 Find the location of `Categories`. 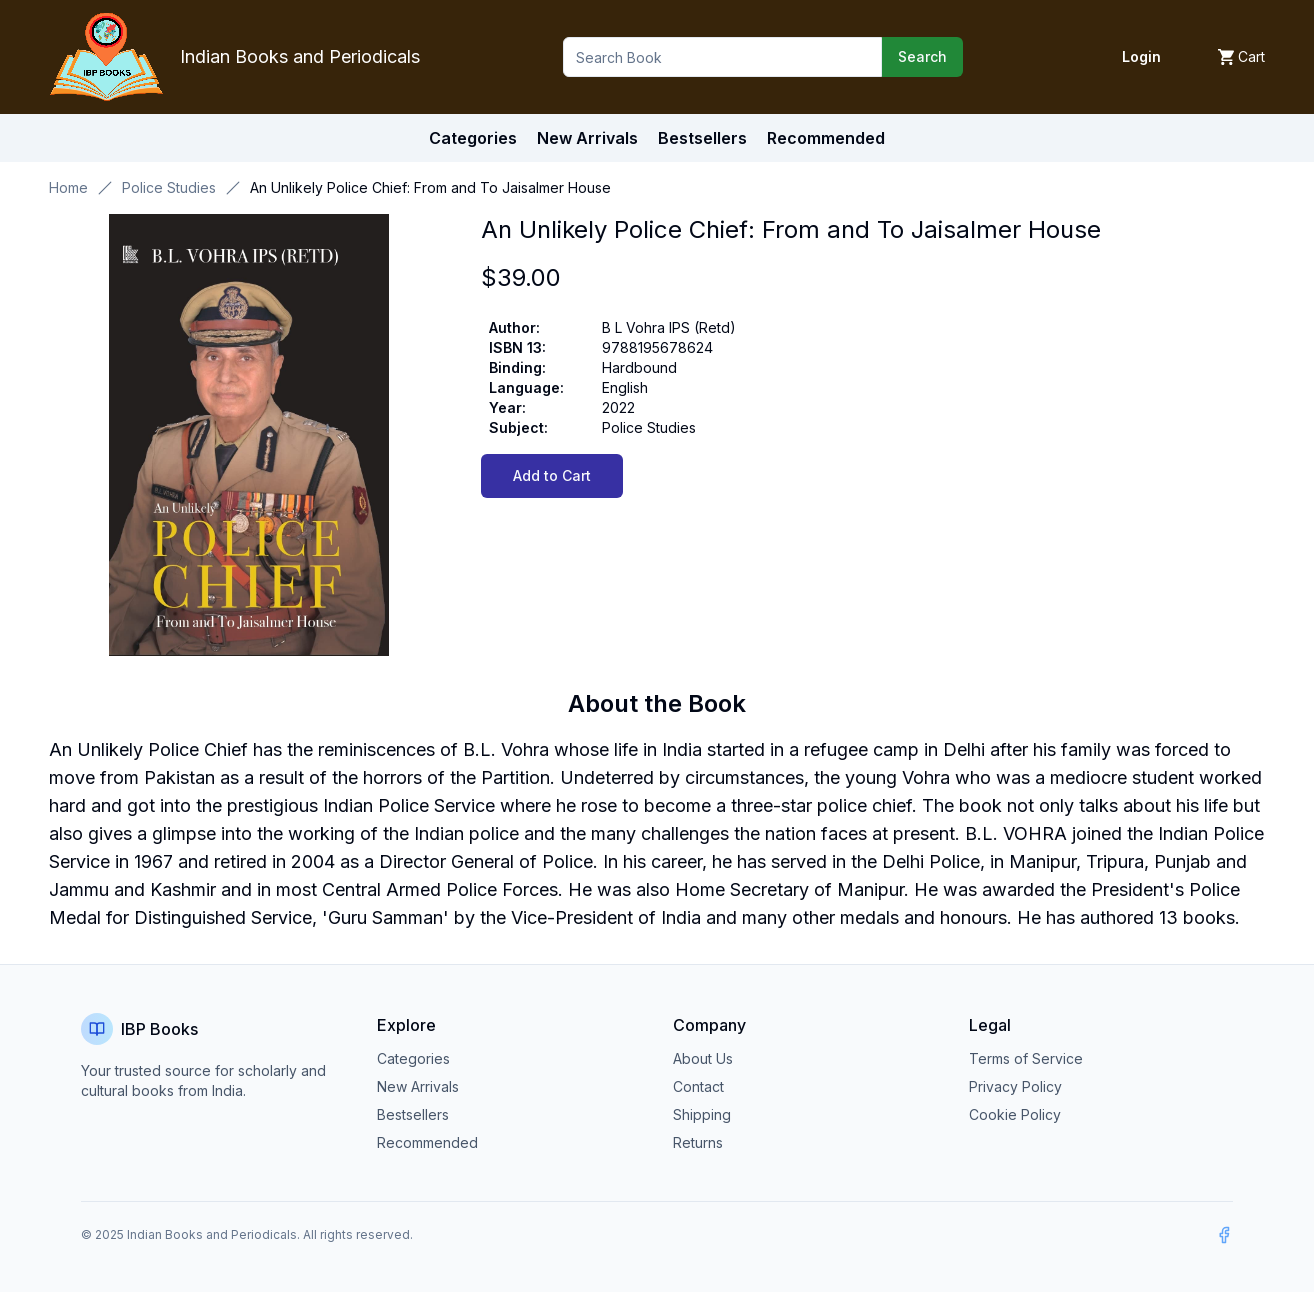

Categories is located at coordinates (473, 138).